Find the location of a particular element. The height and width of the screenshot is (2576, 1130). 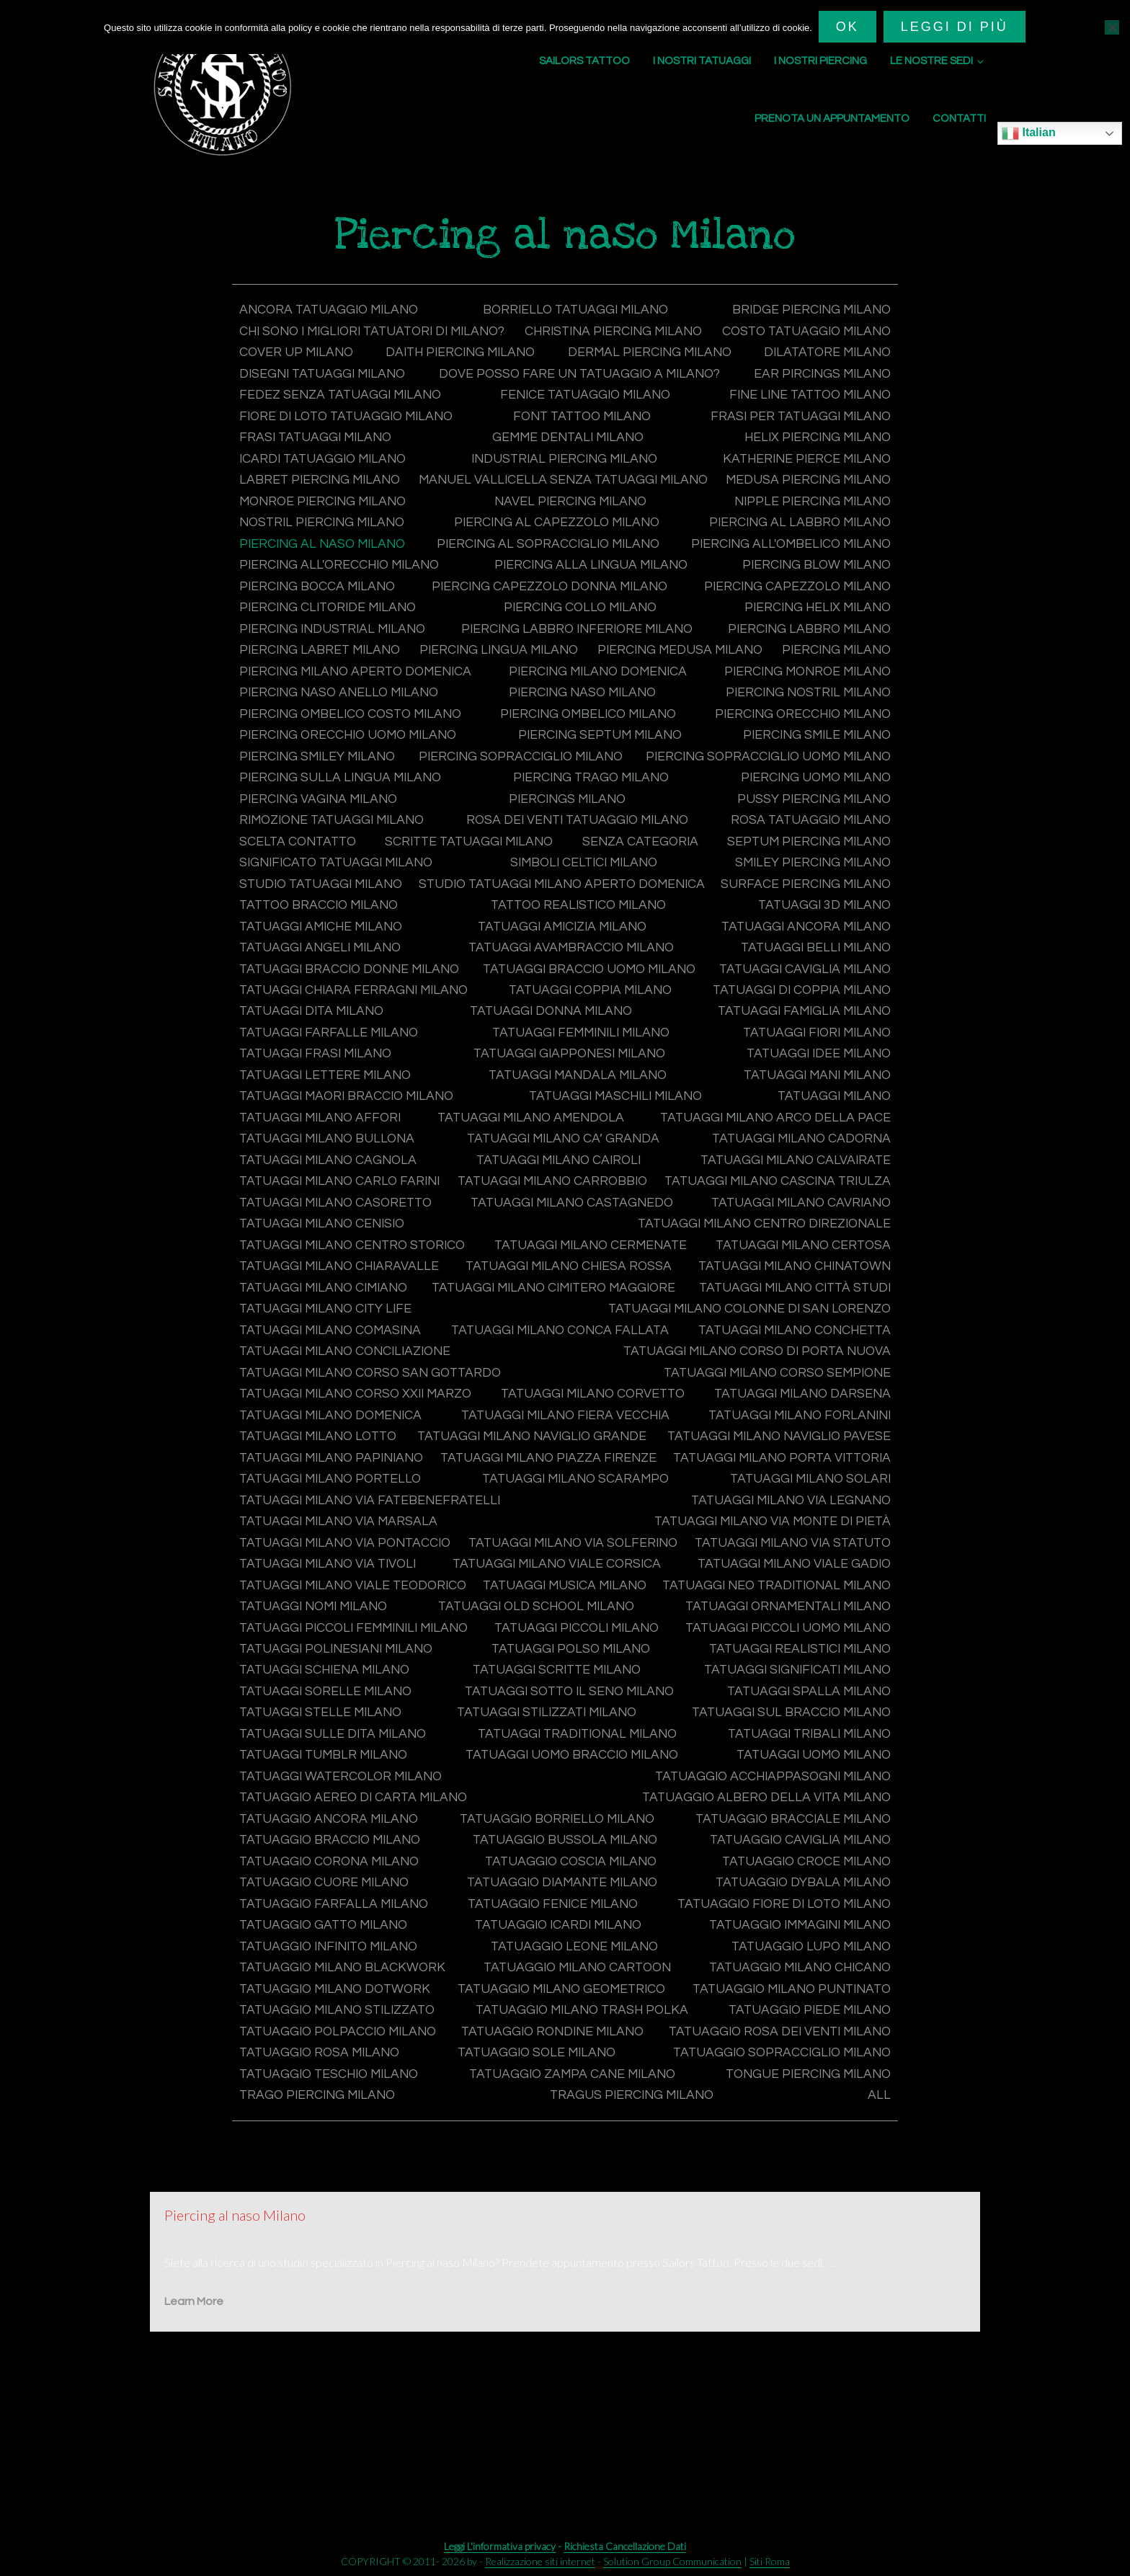

Tatuaggi nomi Milano is located at coordinates (583, 1680).